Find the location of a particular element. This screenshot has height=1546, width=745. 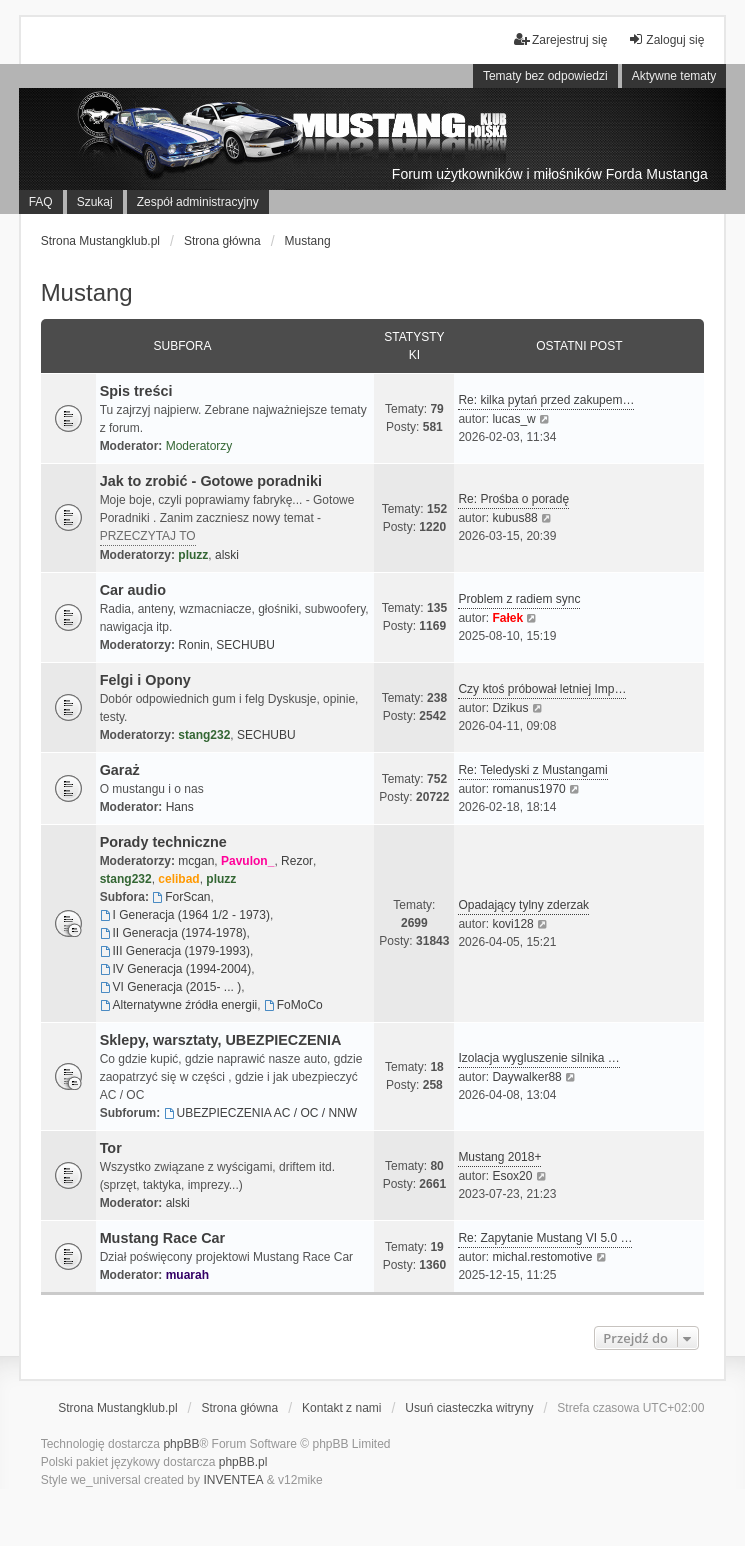

ForScan is located at coordinates (181, 897).